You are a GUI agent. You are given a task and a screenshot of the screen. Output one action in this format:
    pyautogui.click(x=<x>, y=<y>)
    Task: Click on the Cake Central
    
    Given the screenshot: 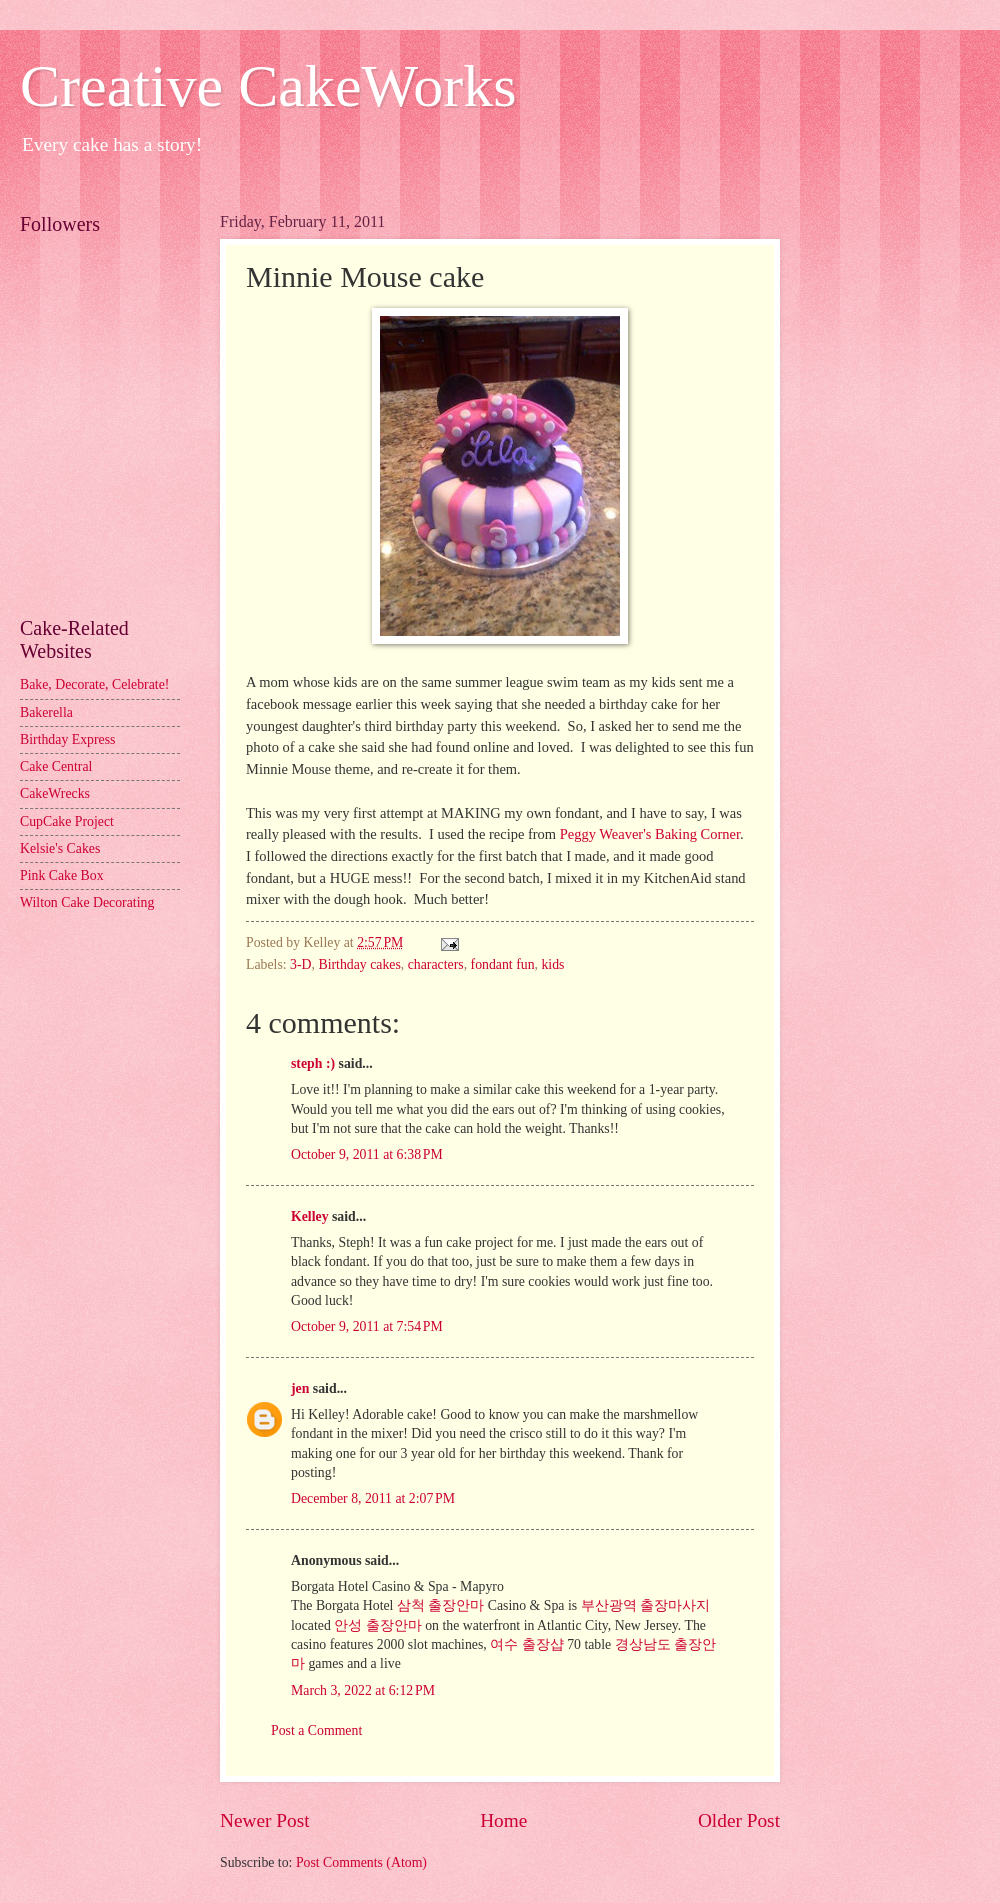 What is the action you would take?
    pyautogui.click(x=56, y=766)
    